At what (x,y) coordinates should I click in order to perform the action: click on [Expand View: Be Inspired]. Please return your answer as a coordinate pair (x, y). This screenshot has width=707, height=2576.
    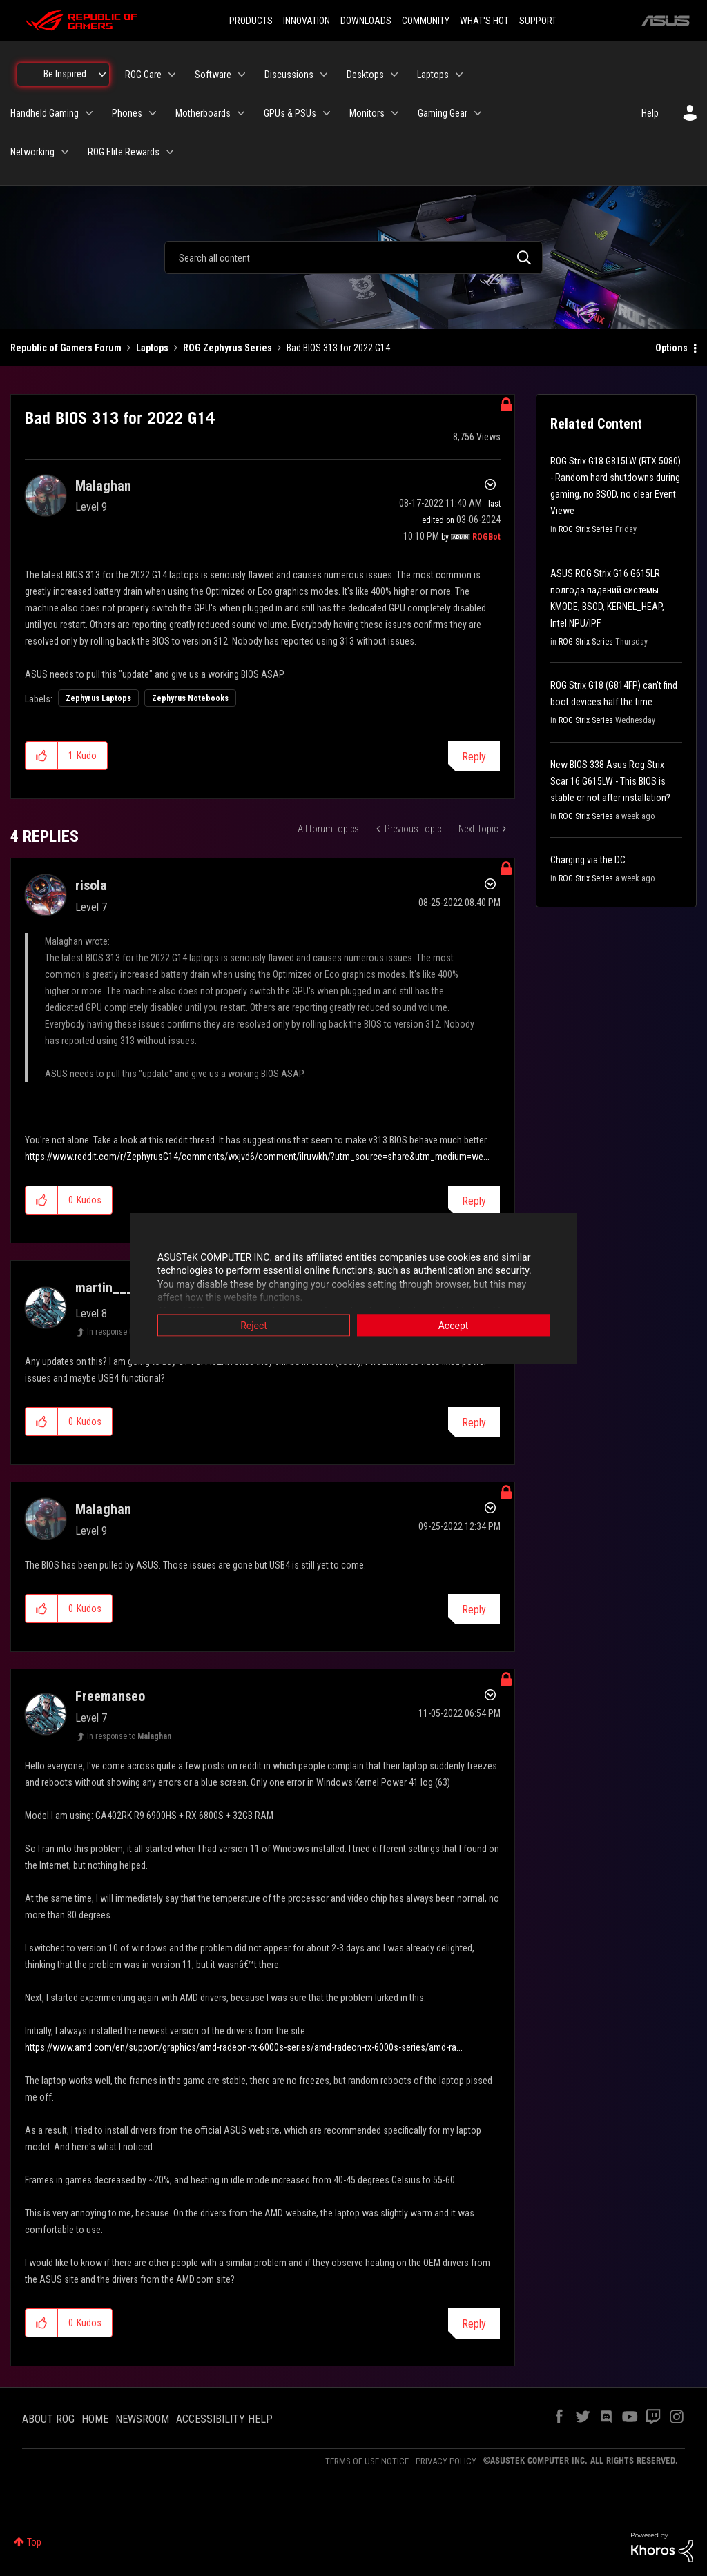
    Looking at the image, I should click on (102, 74).